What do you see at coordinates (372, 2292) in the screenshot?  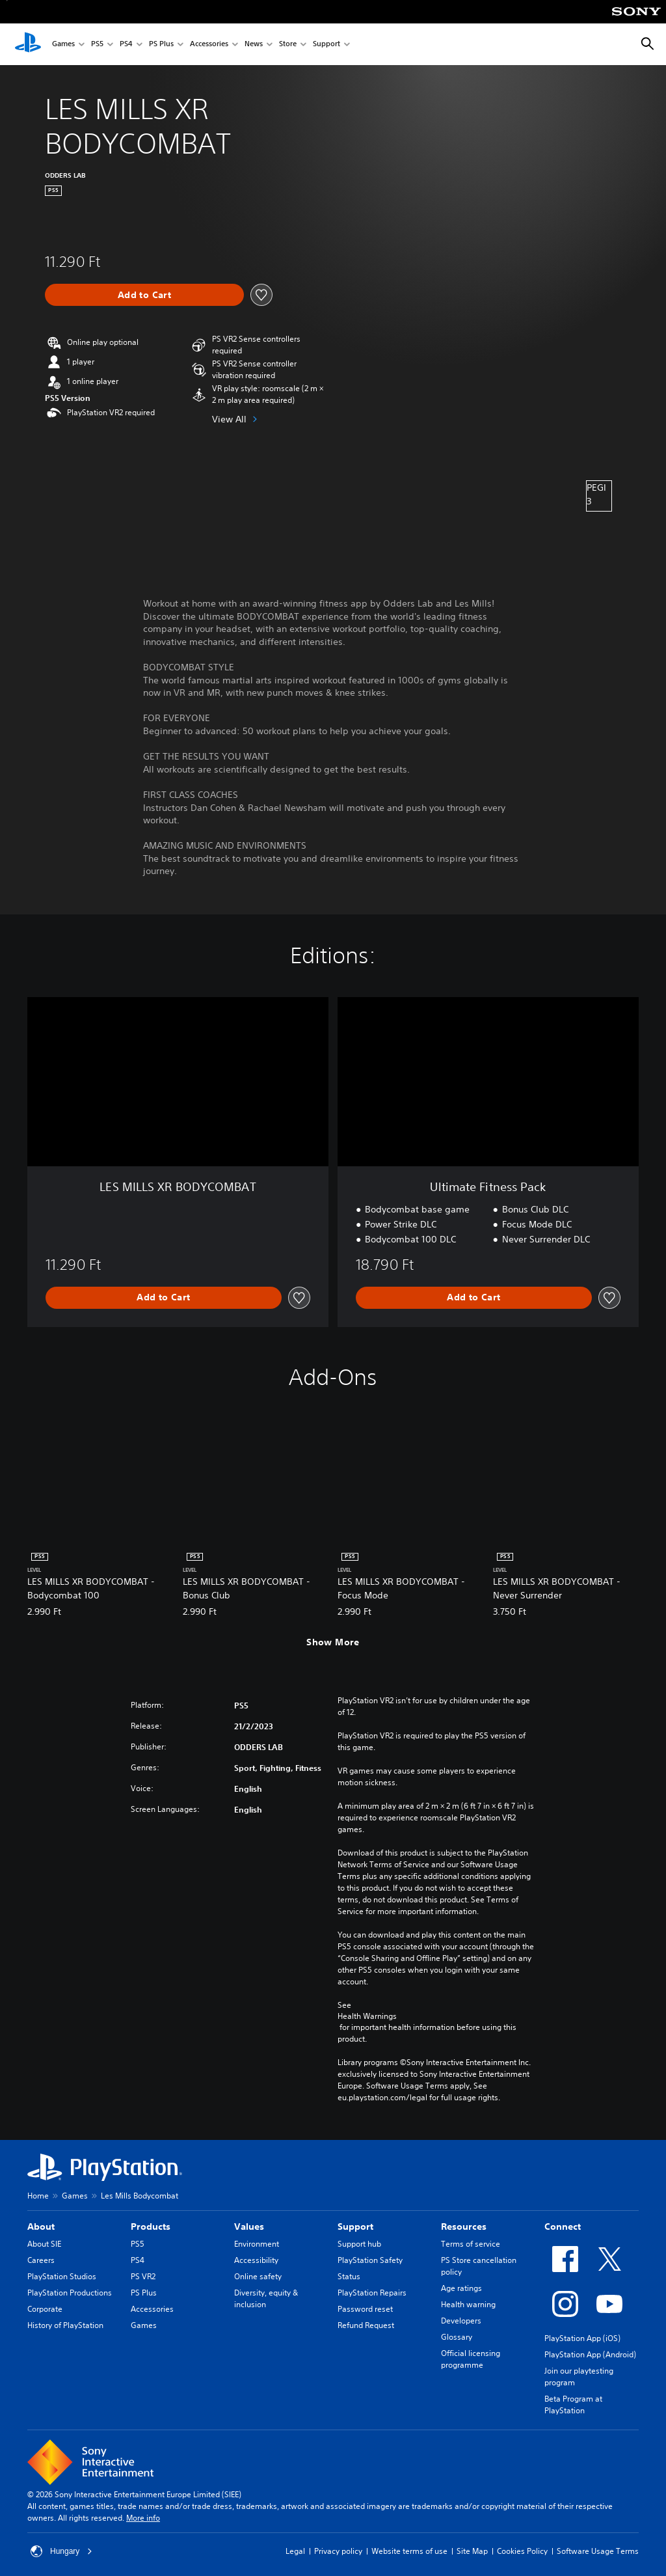 I see `PlayStation Repairs` at bounding box center [372, 2292].